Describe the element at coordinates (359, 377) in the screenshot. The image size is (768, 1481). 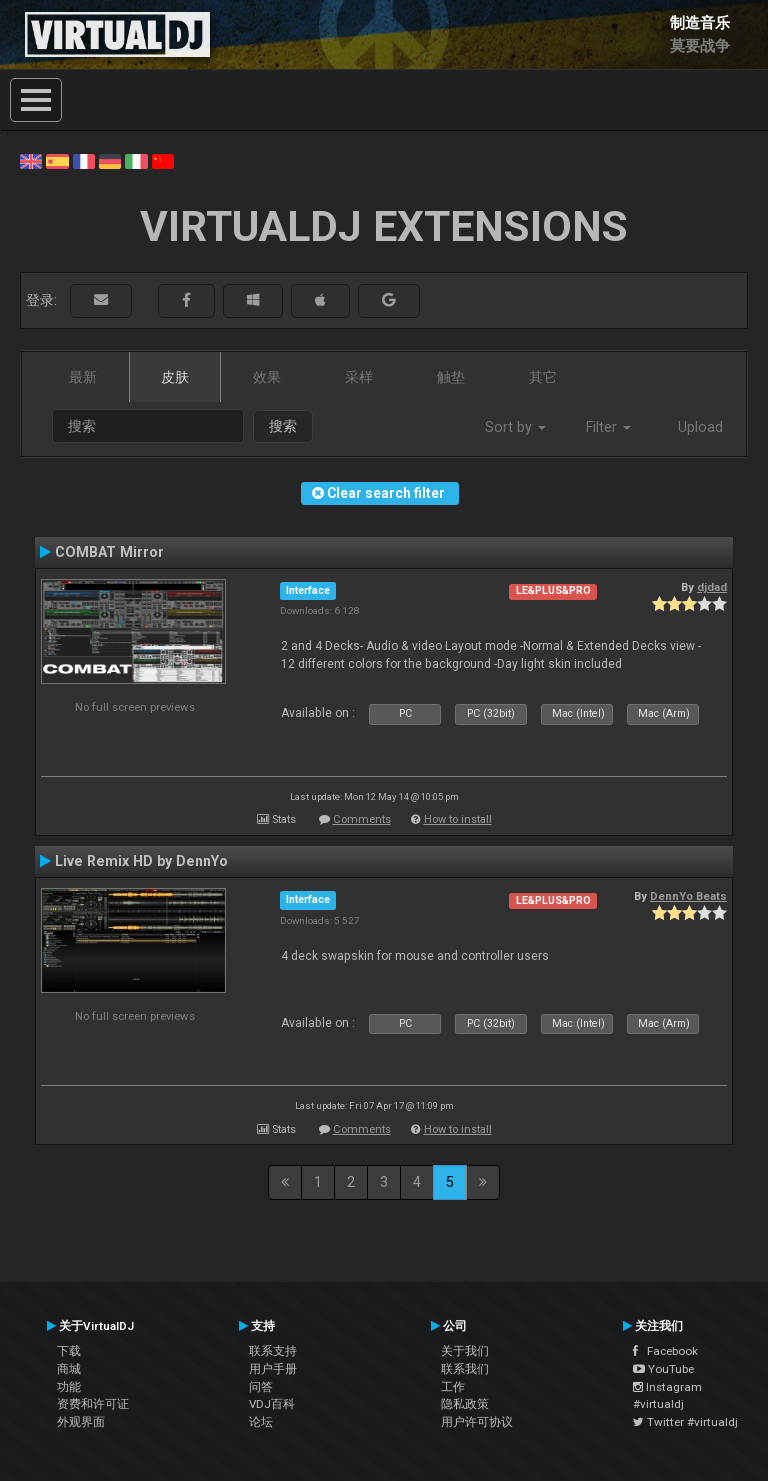
I see `采样` at that location.